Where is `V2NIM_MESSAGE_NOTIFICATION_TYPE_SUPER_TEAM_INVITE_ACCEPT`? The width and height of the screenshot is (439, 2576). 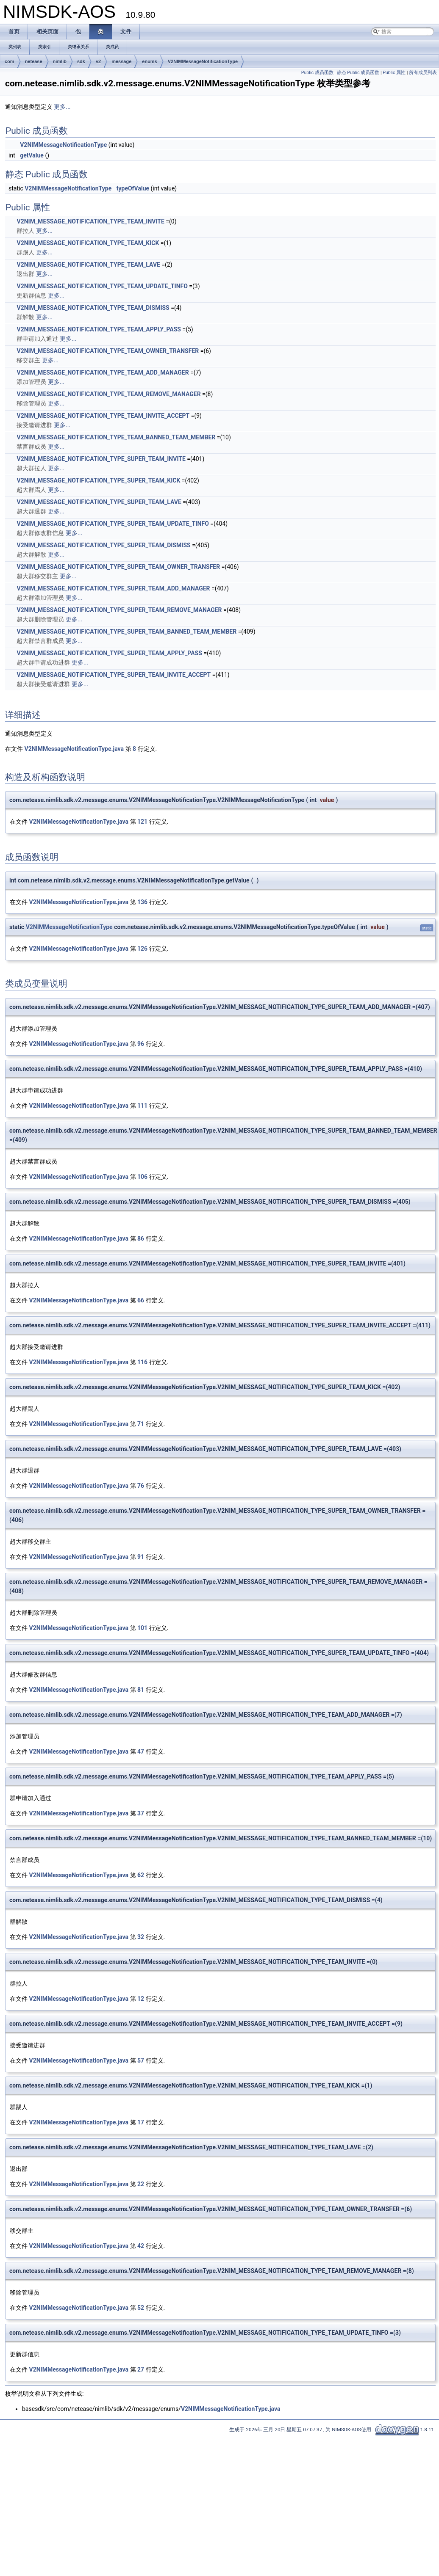
V2NIM_MESSAGE_NOTIFICATION_TYPE_SUPER_TEAM_INVITE_ACCEPT is located at coordinates (114, 674).